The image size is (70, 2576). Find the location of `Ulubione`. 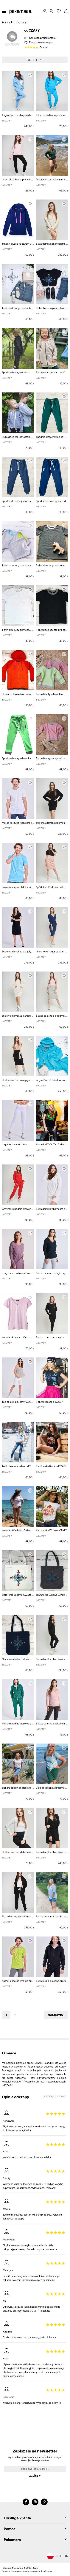

Ulubione is located at coordinates (59, 11).